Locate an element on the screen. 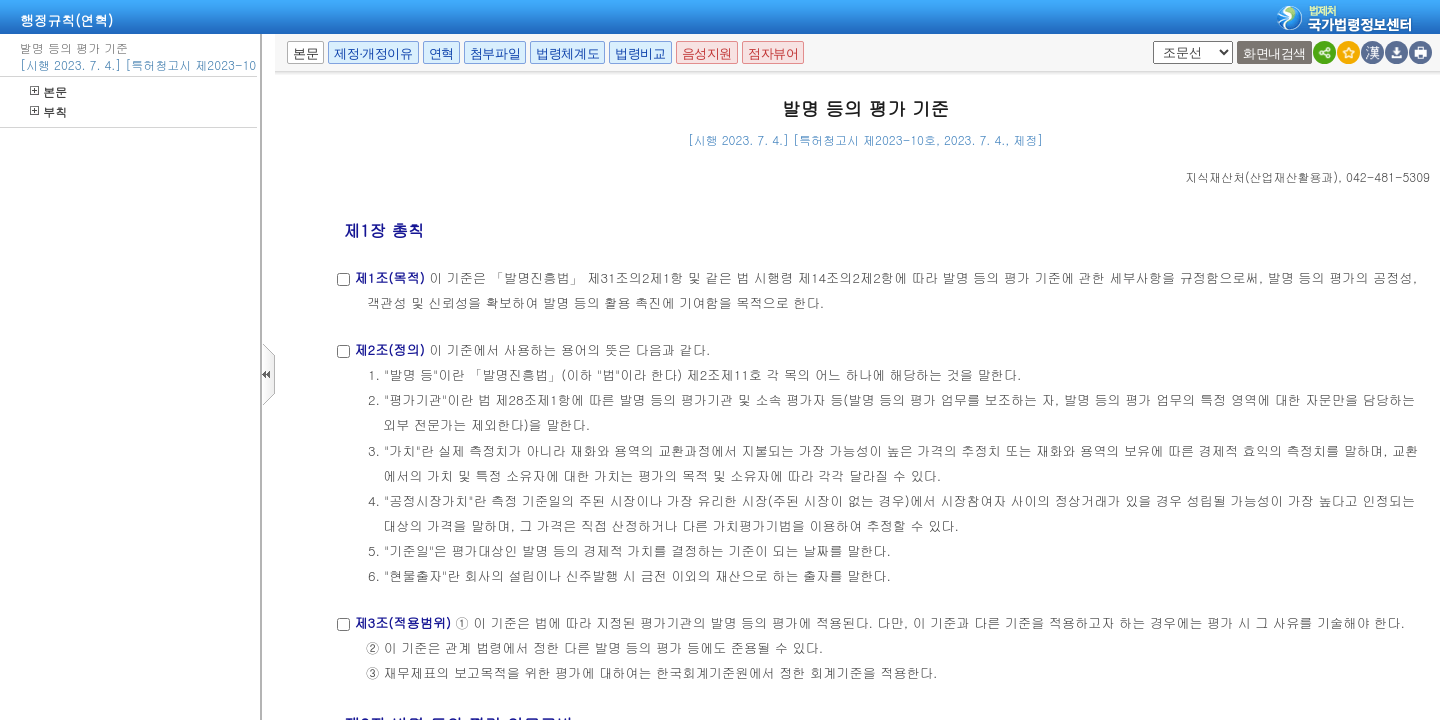 The image size is (1440, 720). 음성지원 is located at coordinates (707, 53).